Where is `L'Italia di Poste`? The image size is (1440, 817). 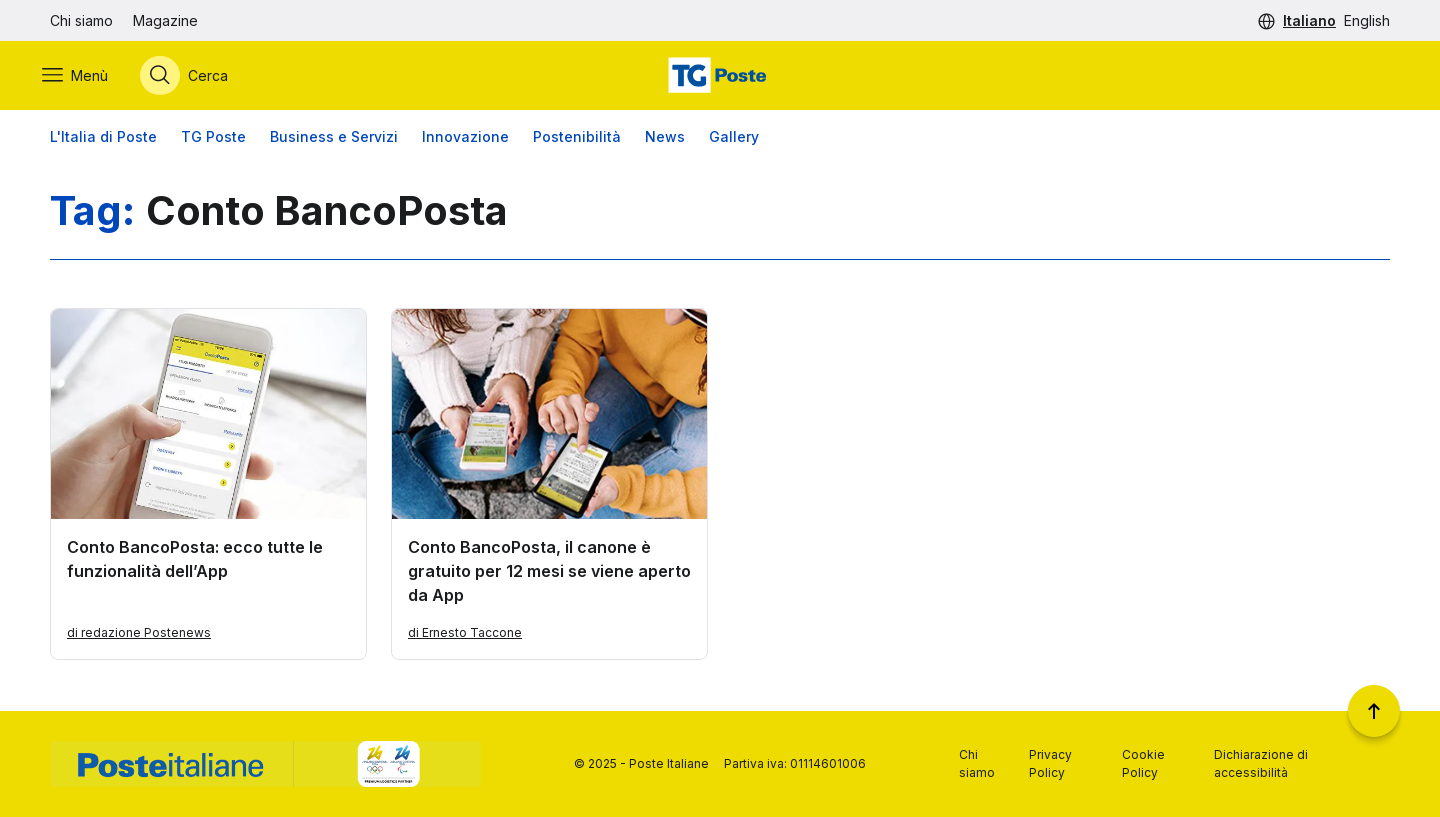 L'Italia di Poste is located at coordinates (103, 139).